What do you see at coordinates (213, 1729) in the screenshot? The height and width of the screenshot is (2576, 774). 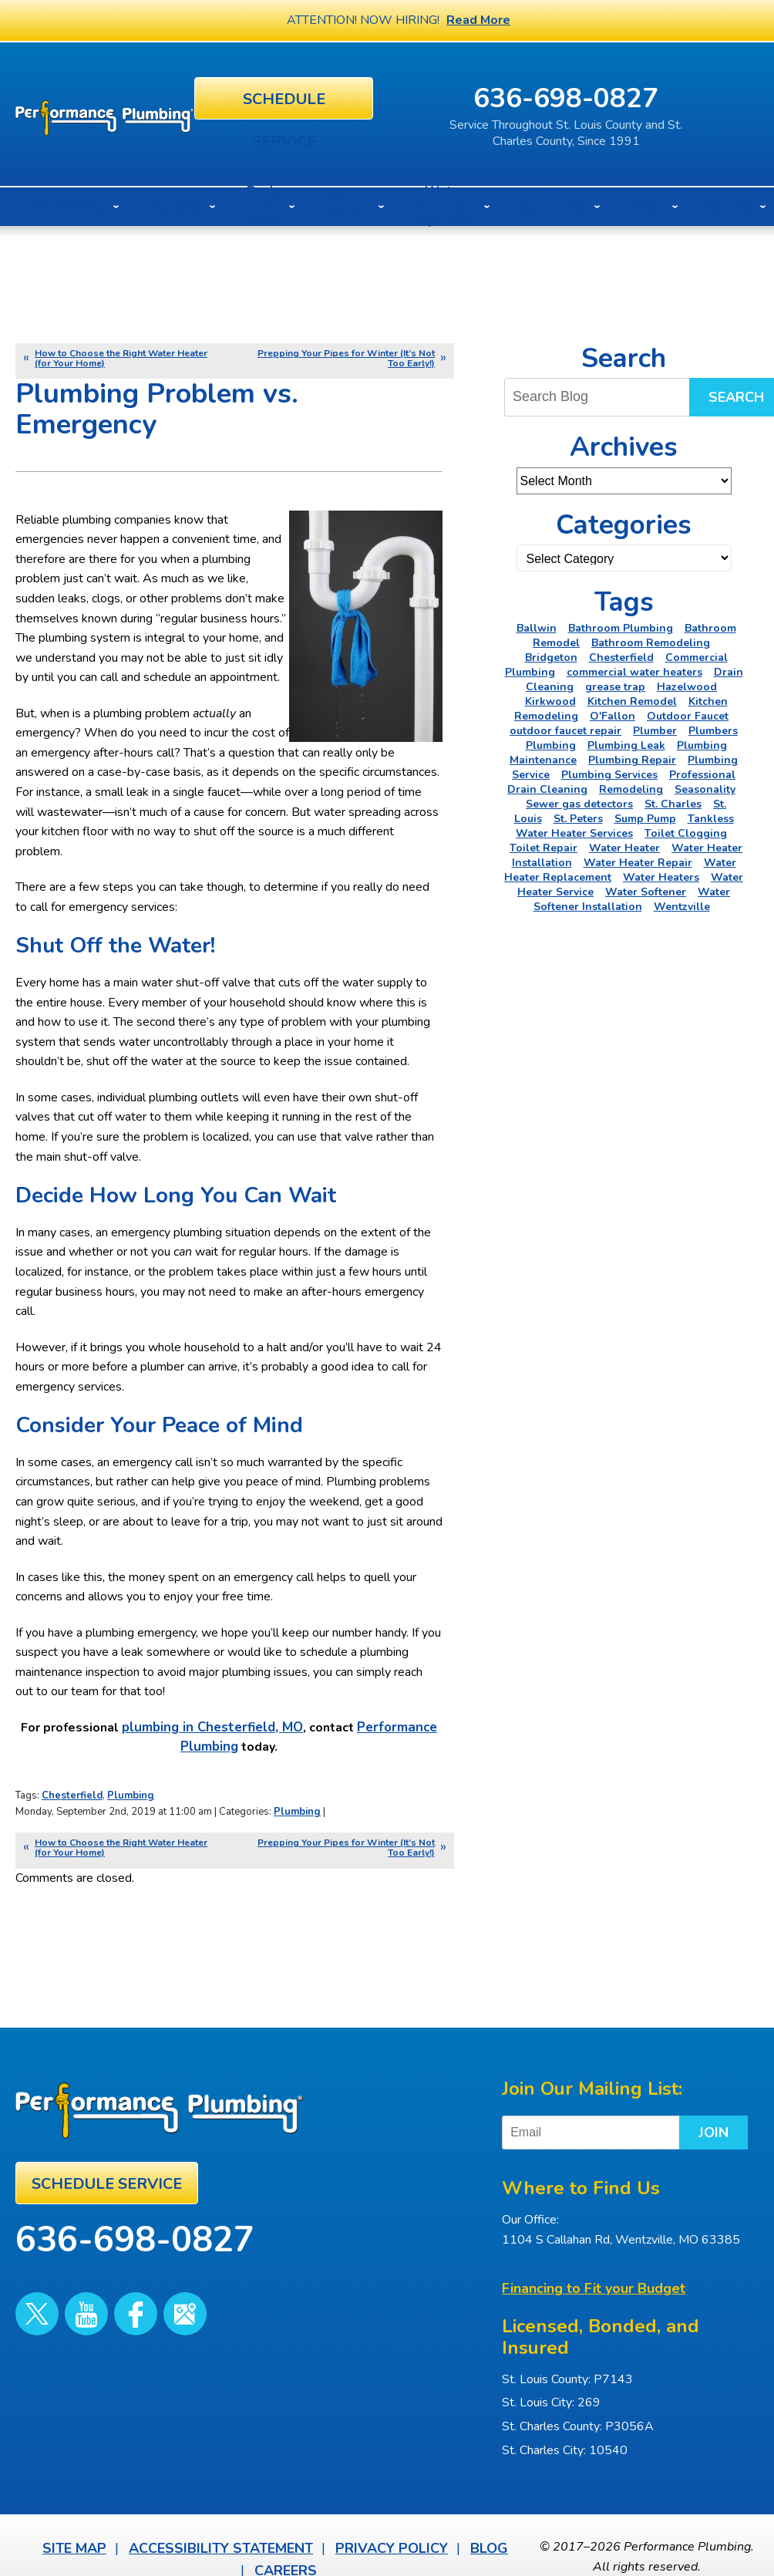 I see `plumbing in Chesterfield, MO` at bounding box center [213, 1729].